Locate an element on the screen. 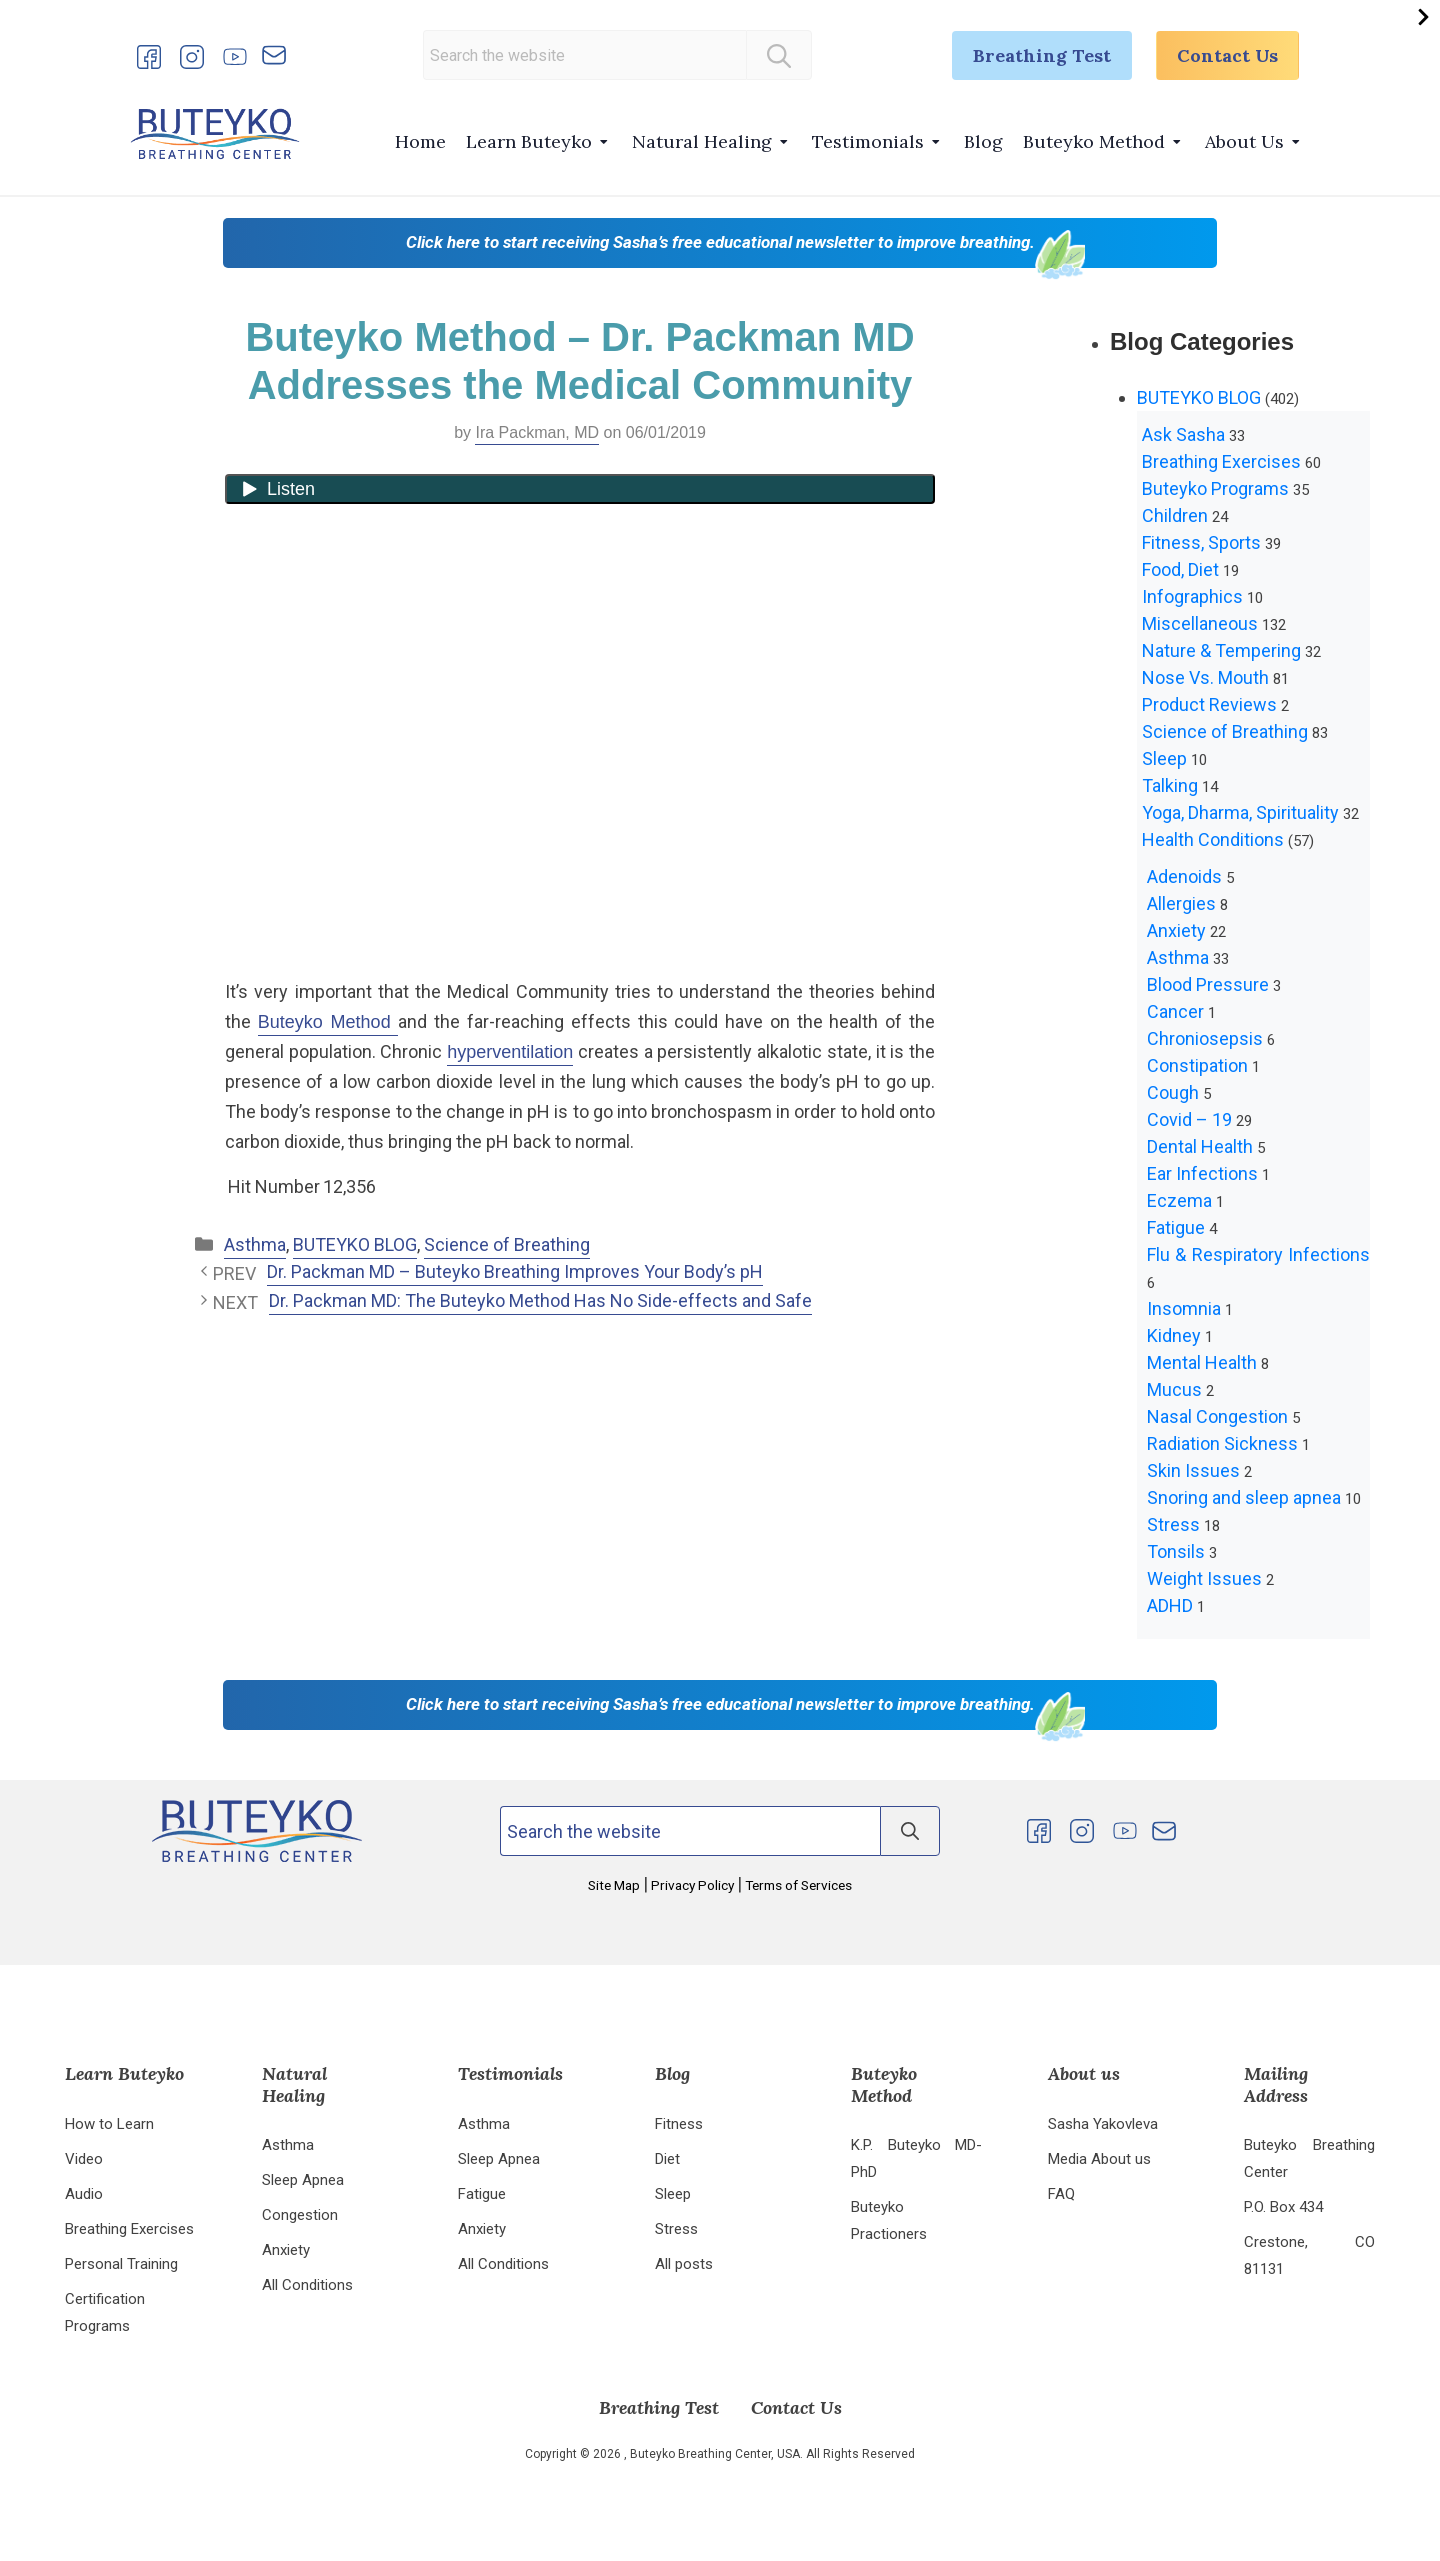 The height and width of the screenshot is (2561, 1440). Testimonials is located at coordinates (868, 141).